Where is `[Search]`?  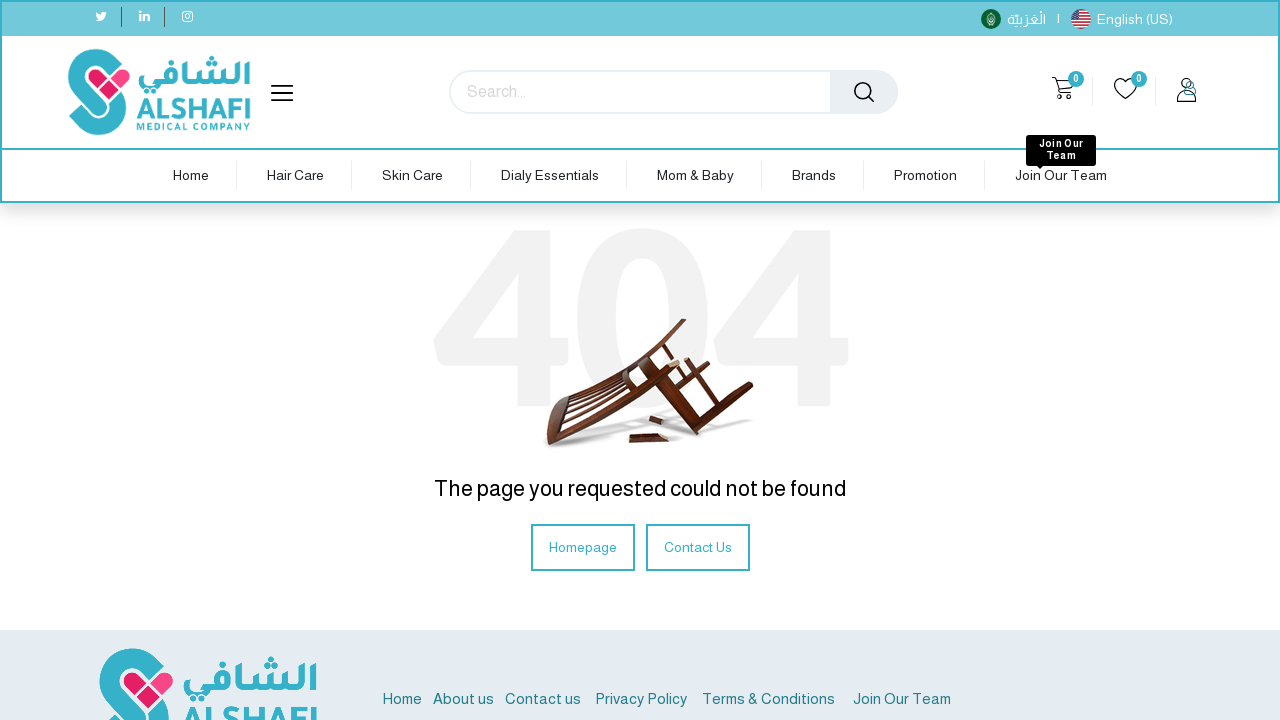 [Search] is located at coordinates (864, 92).